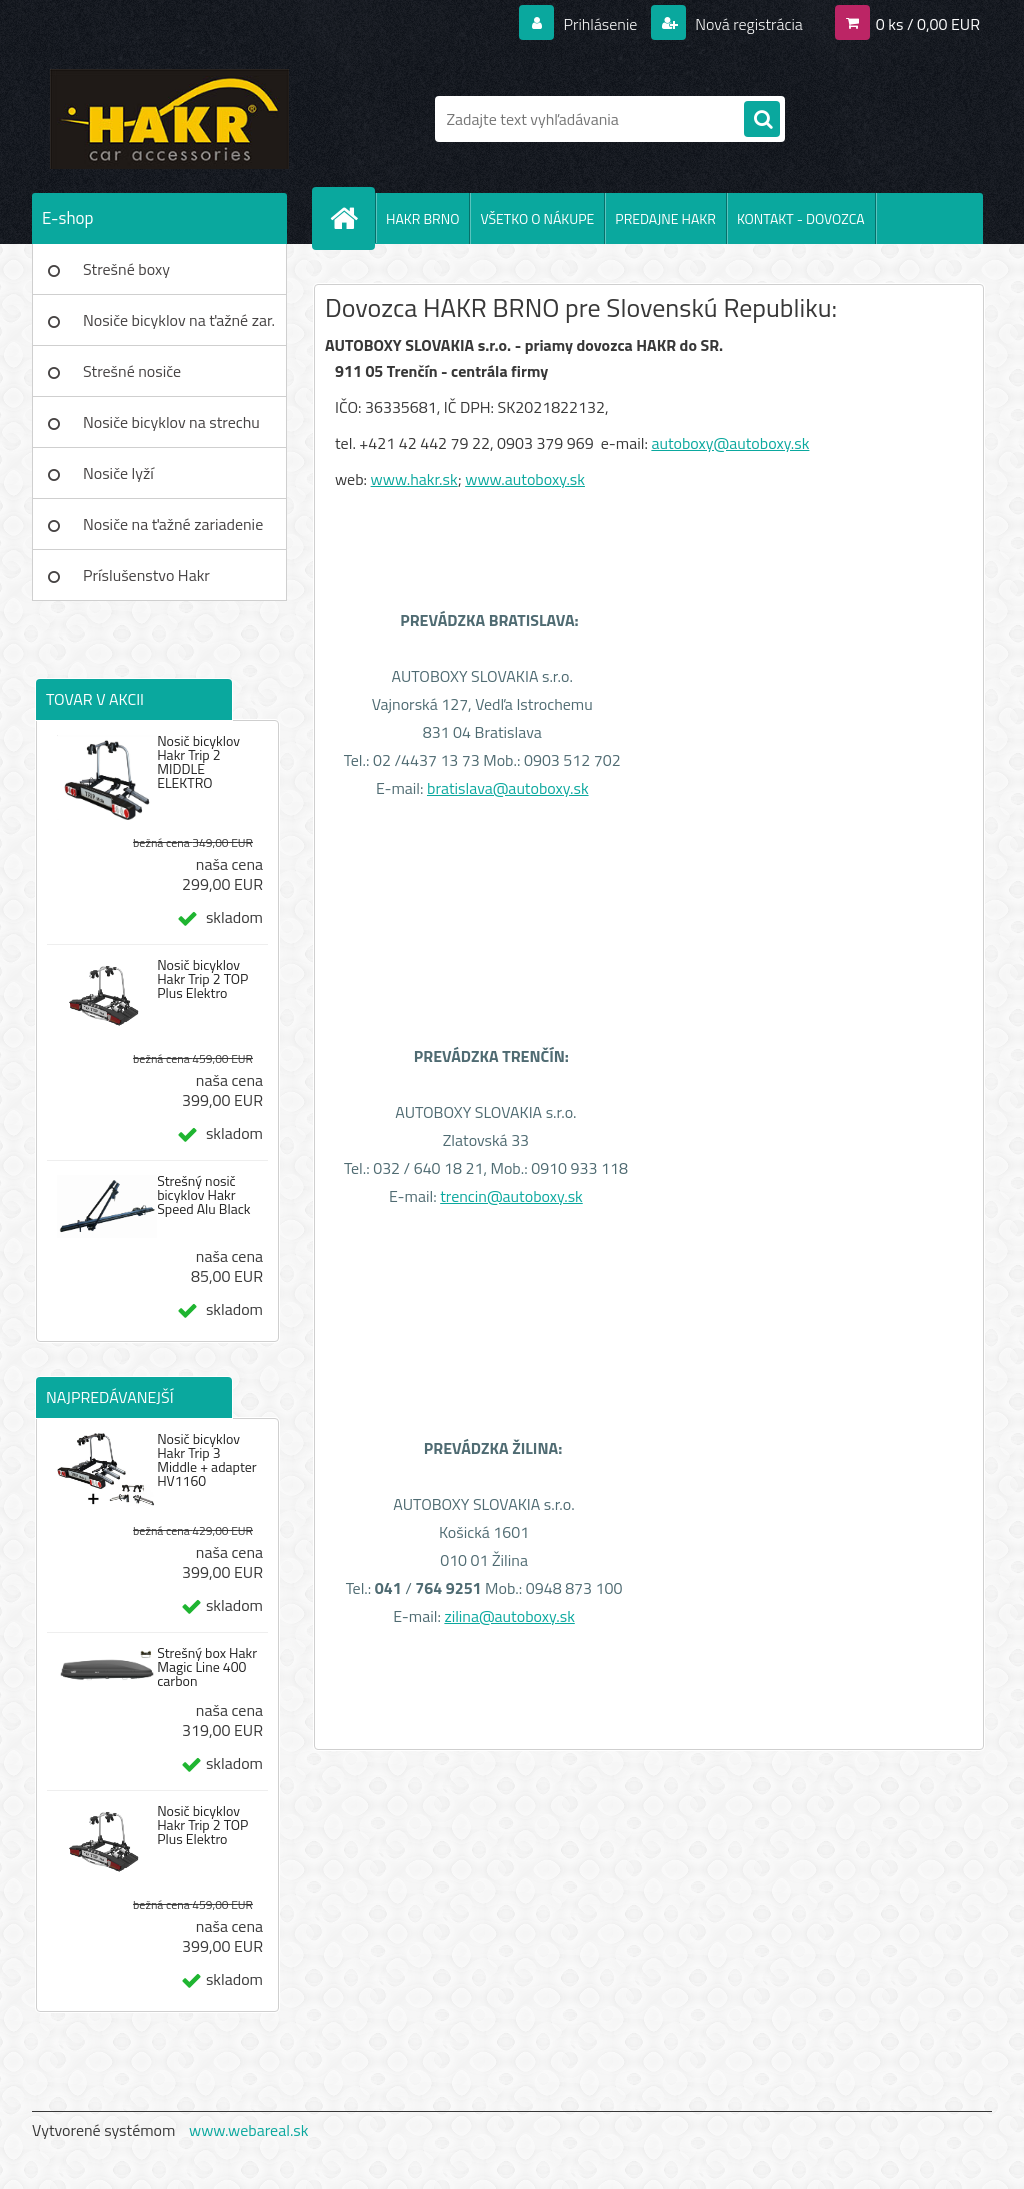 The image size is (1024, 2189). What do you see at coordinates (126, 269) in the screenshot?
I see `Strešné boxy` at bounding box center [126, 269].